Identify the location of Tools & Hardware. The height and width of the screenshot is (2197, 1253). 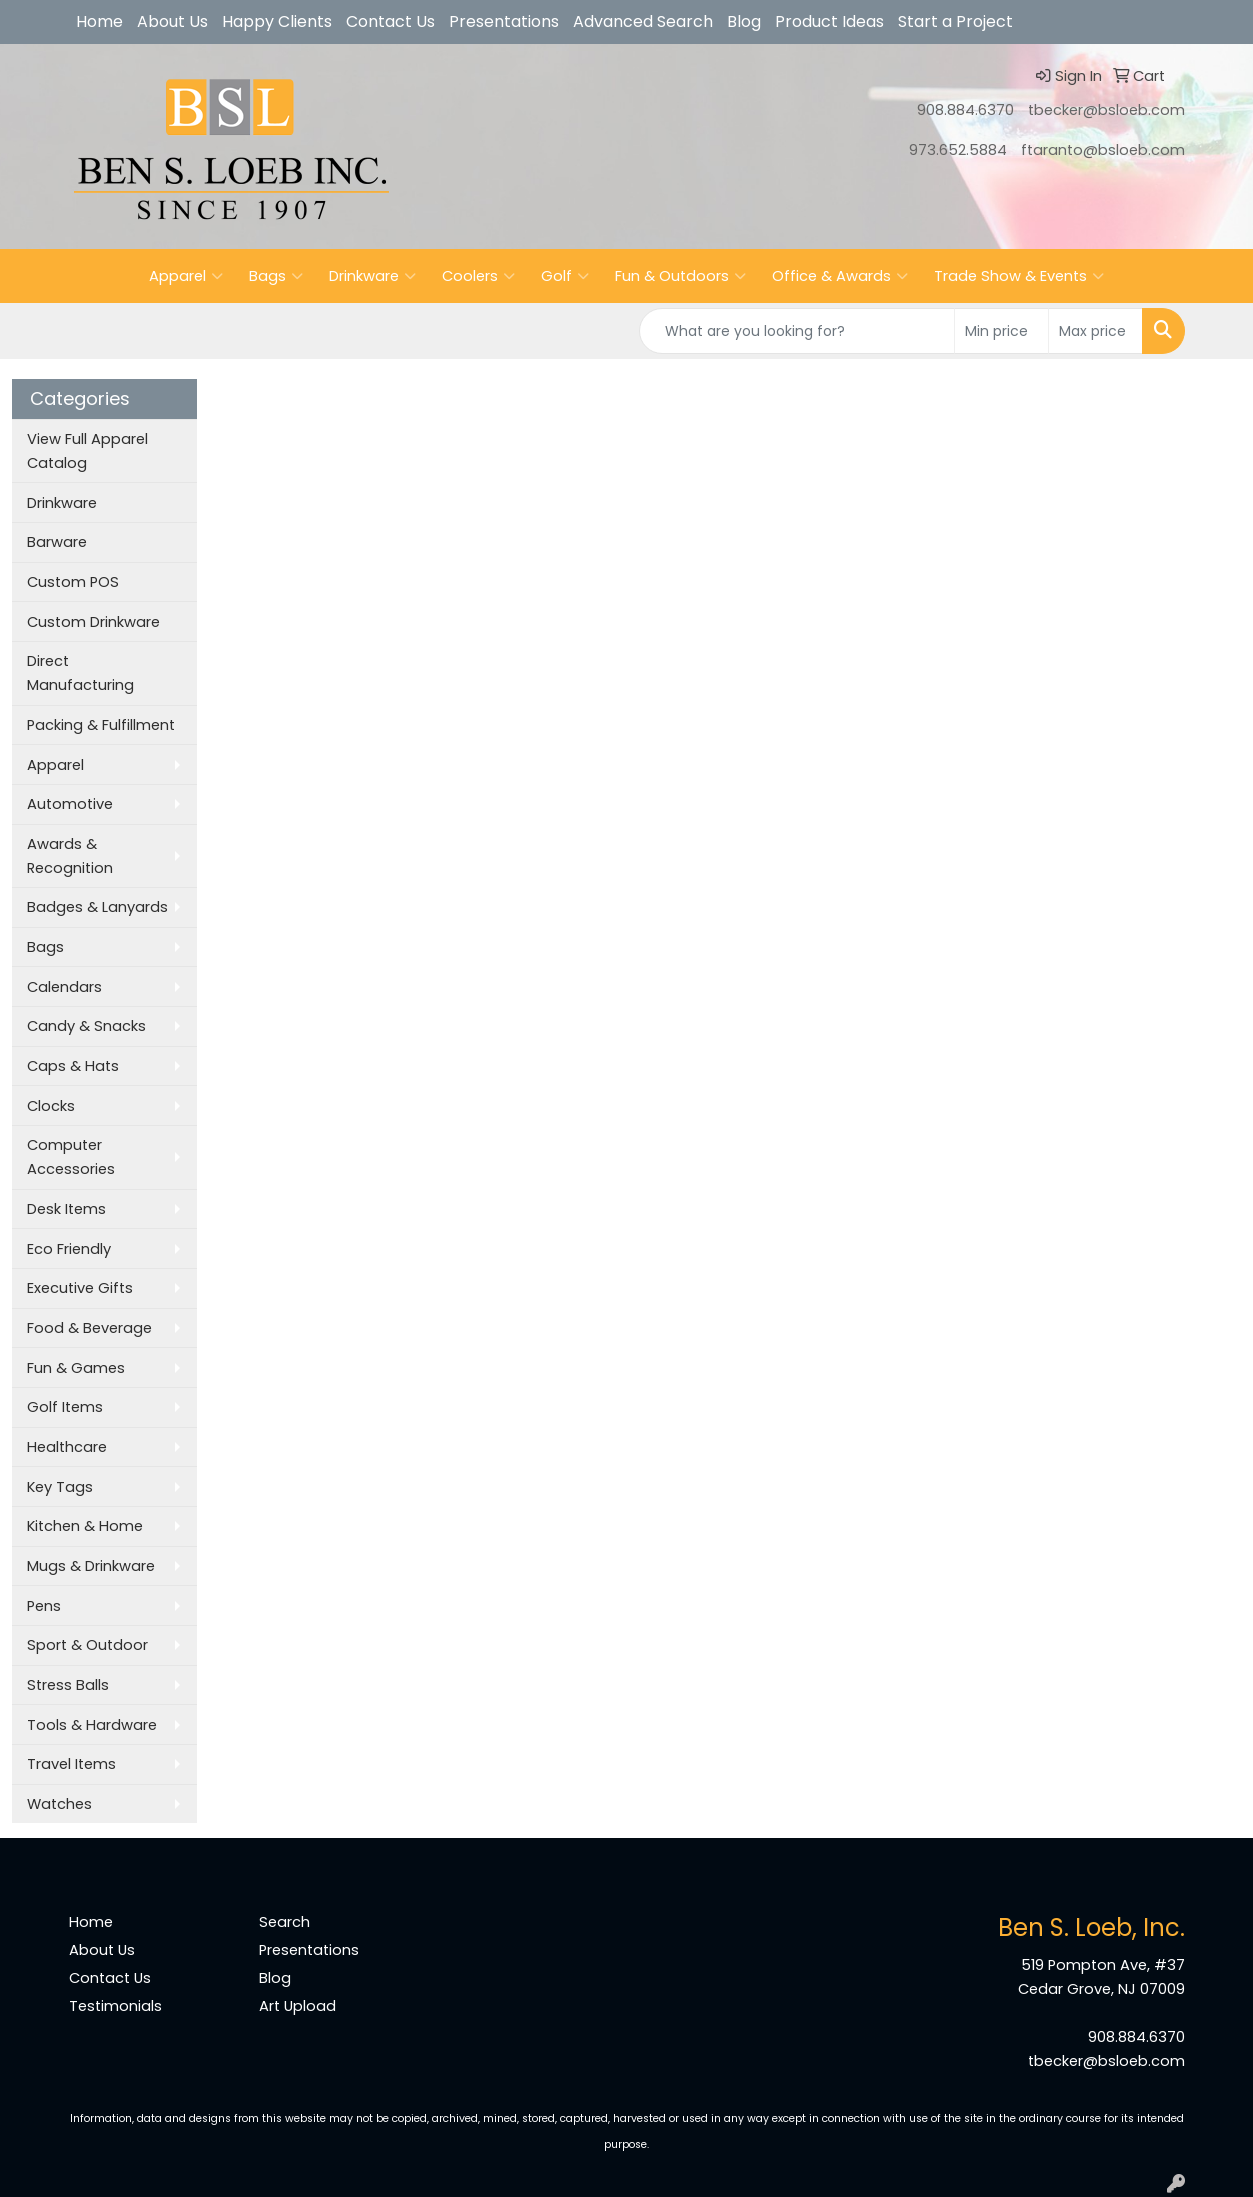
(92, 1725).